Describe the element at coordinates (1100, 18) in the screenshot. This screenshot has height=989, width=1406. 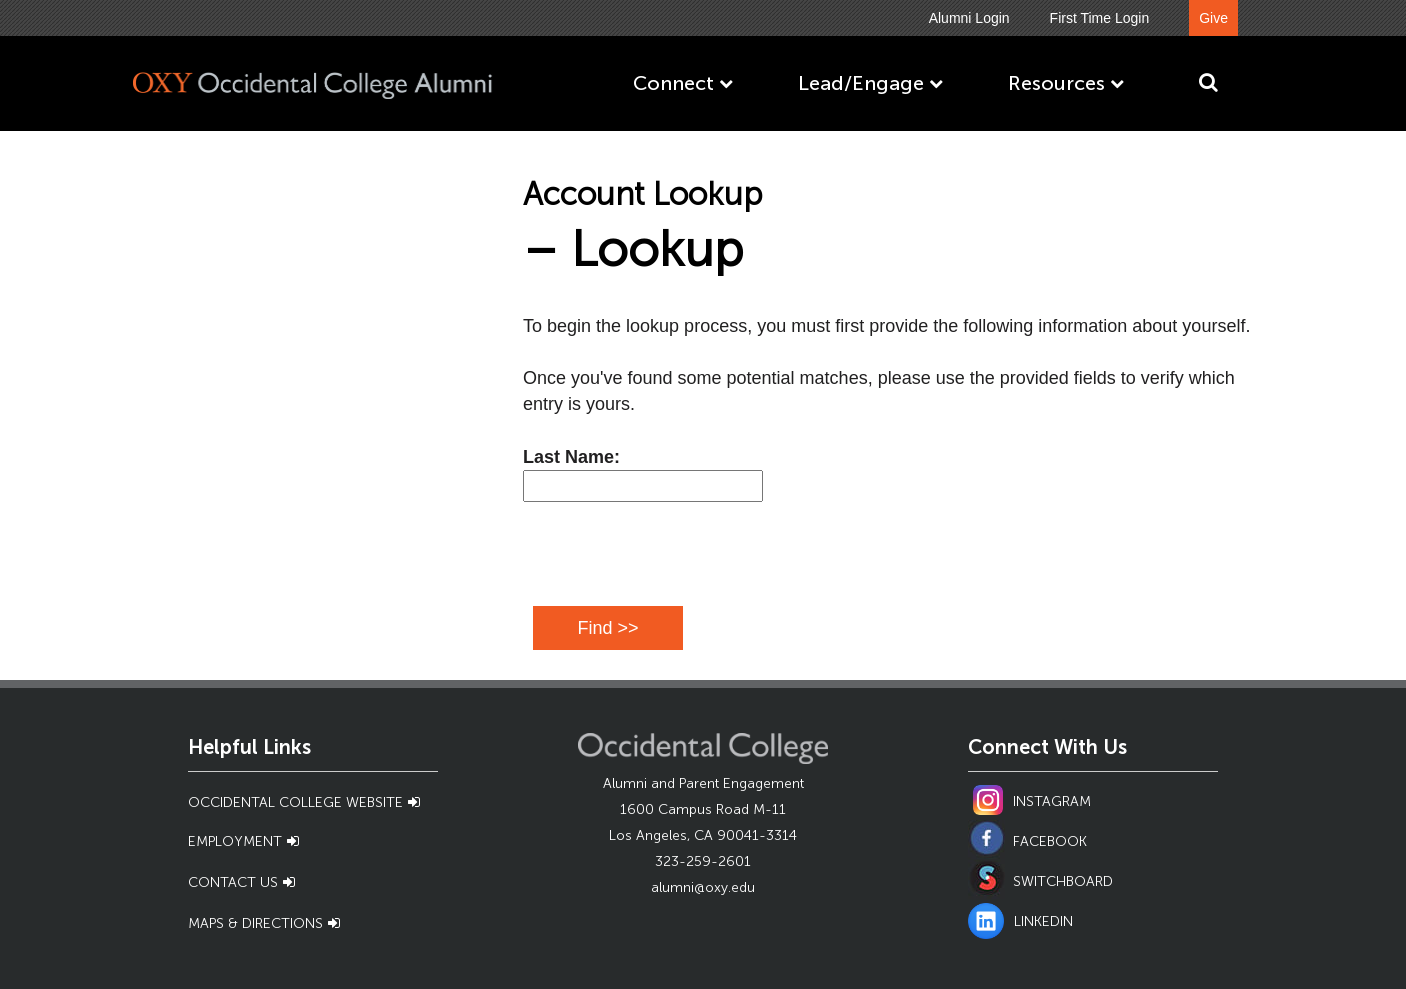
I see `First Time Login` at that location.